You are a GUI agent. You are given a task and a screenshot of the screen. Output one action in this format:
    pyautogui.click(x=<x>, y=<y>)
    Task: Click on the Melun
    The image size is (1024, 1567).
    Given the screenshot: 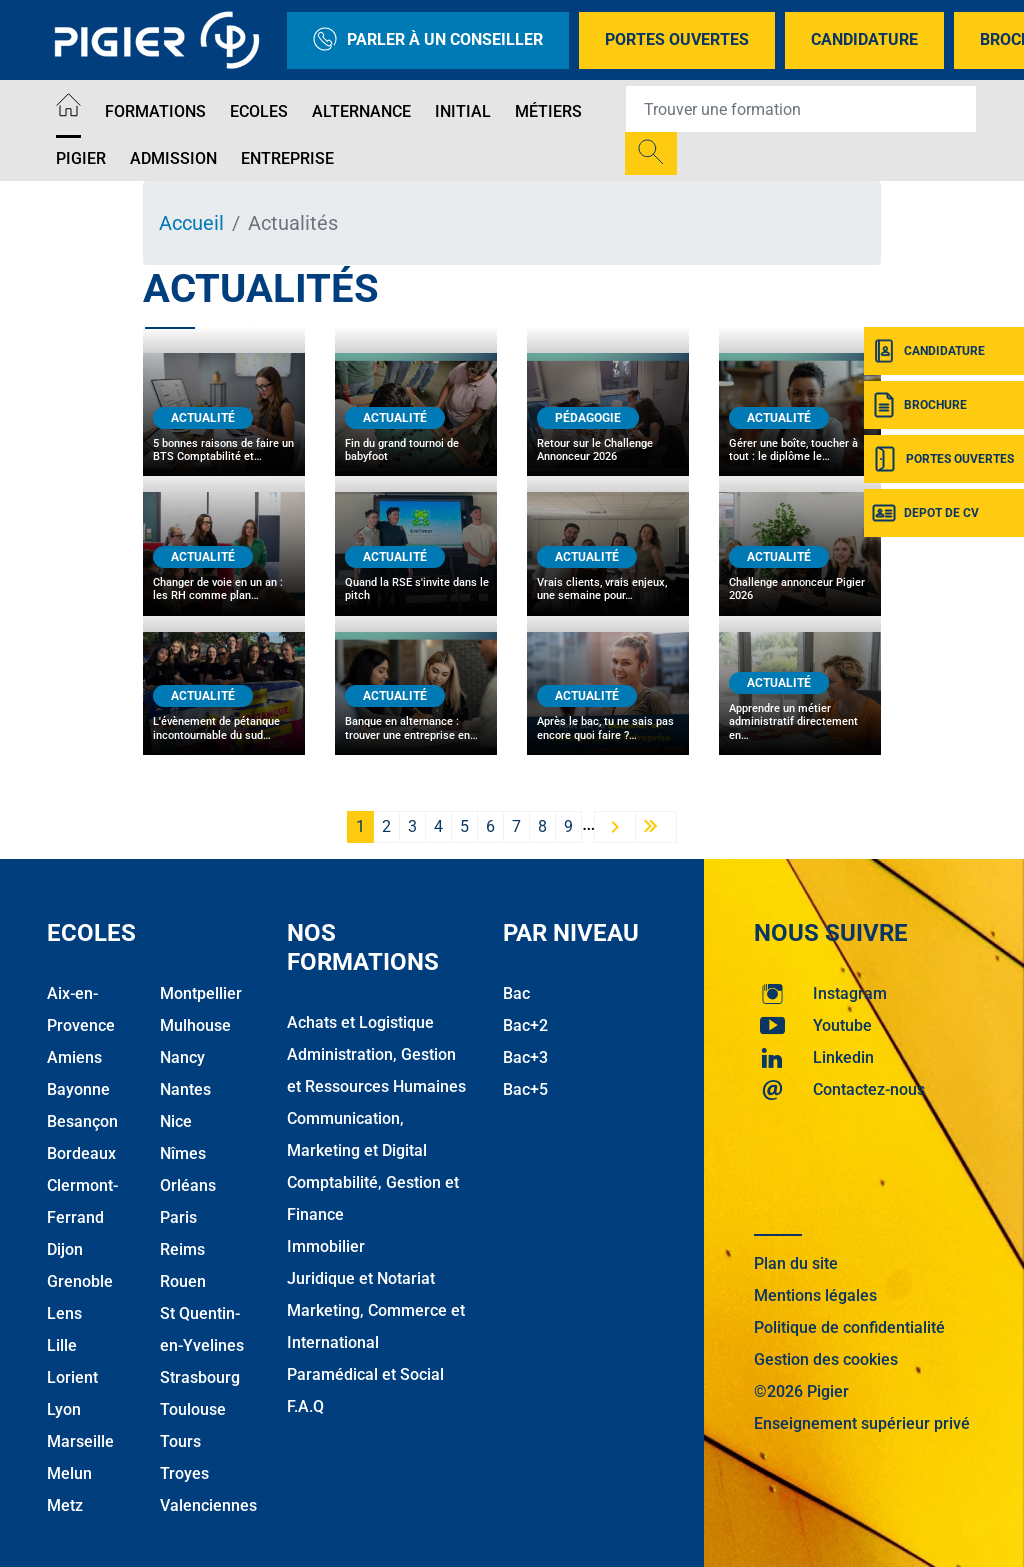 What is the action you would take?
    pyautogui.click(x=69, y=1473)
    